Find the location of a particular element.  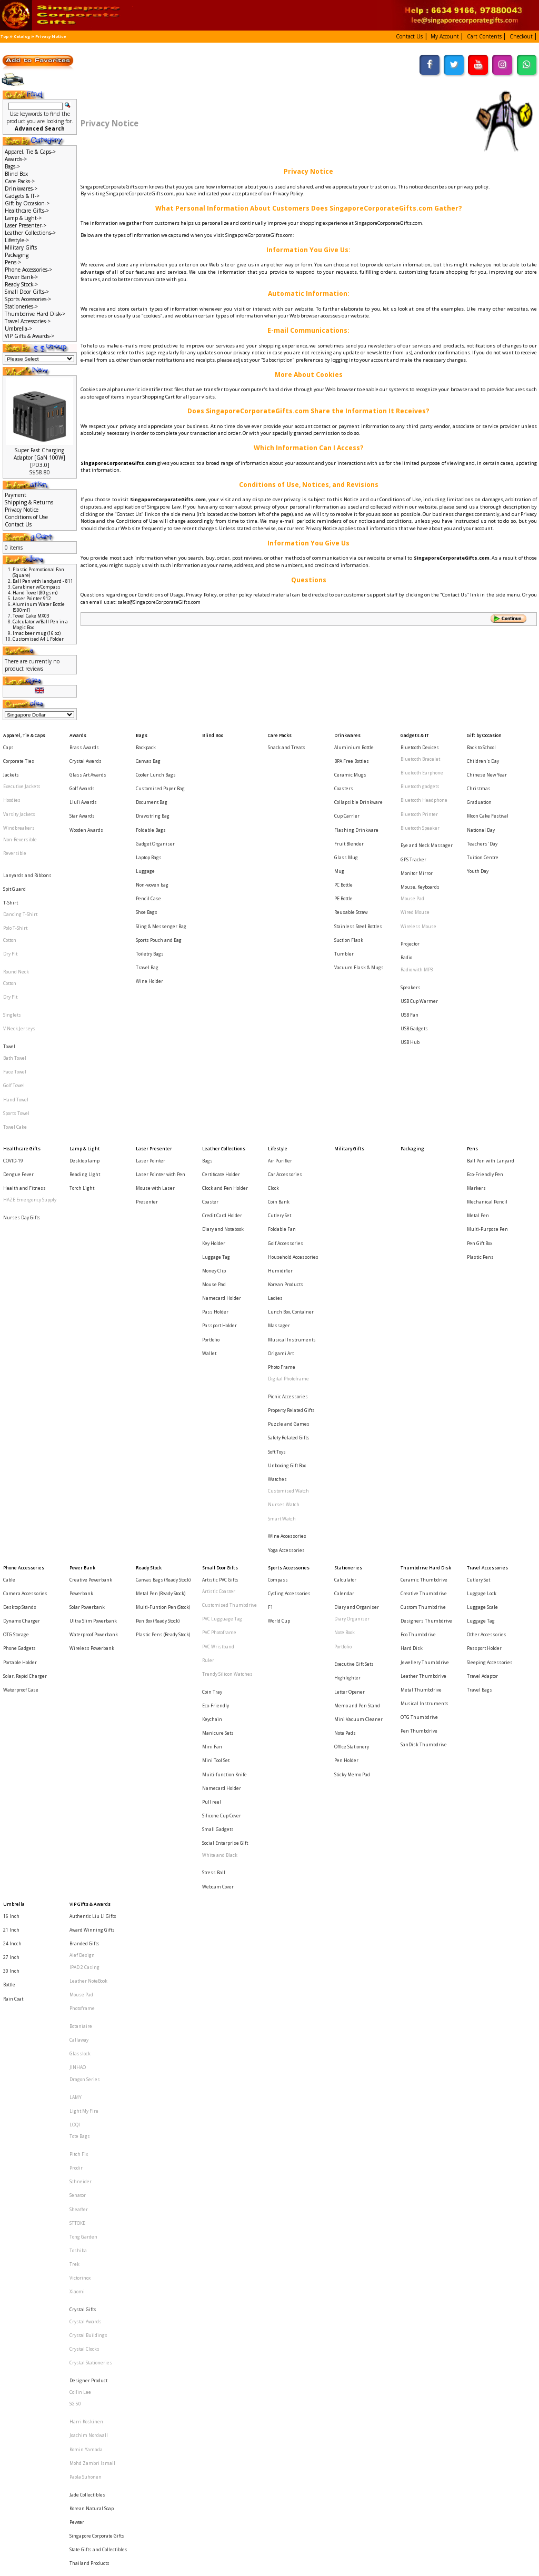

Ruler is located at coordinates (208, 1410).